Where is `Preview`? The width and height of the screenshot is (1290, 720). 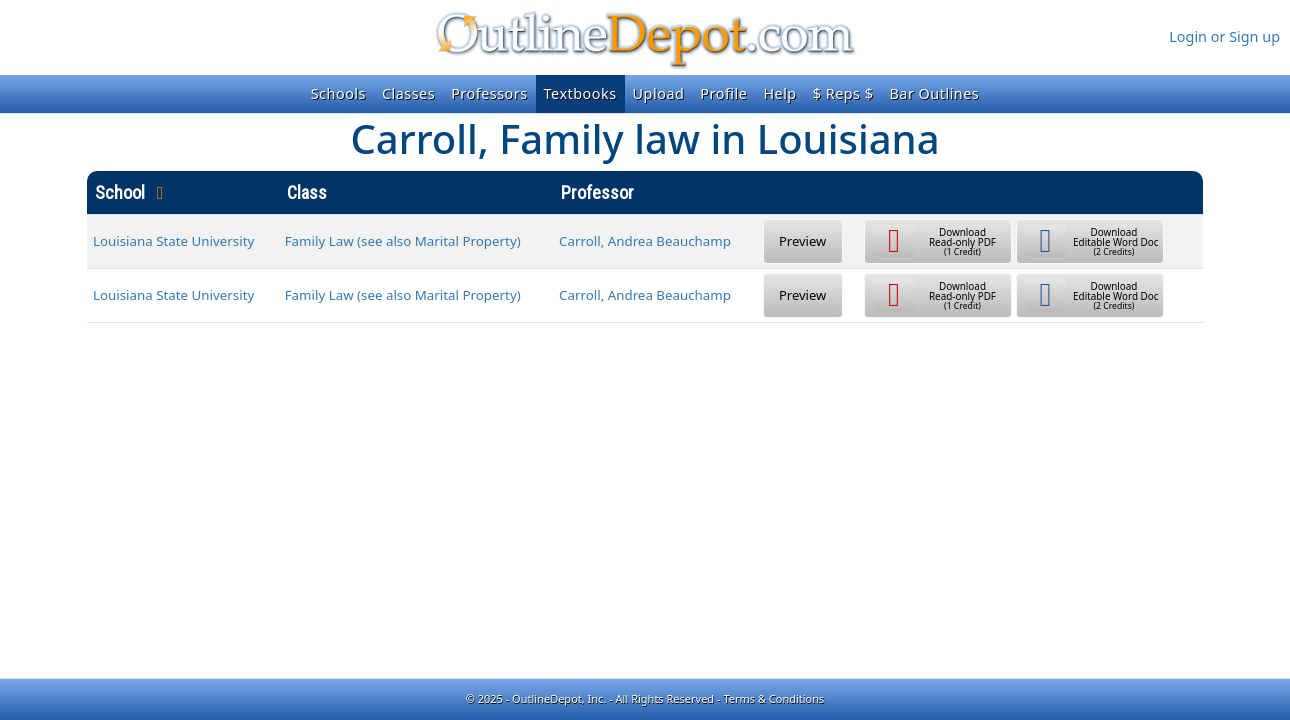
Preview is located at coordinates (802, 241).